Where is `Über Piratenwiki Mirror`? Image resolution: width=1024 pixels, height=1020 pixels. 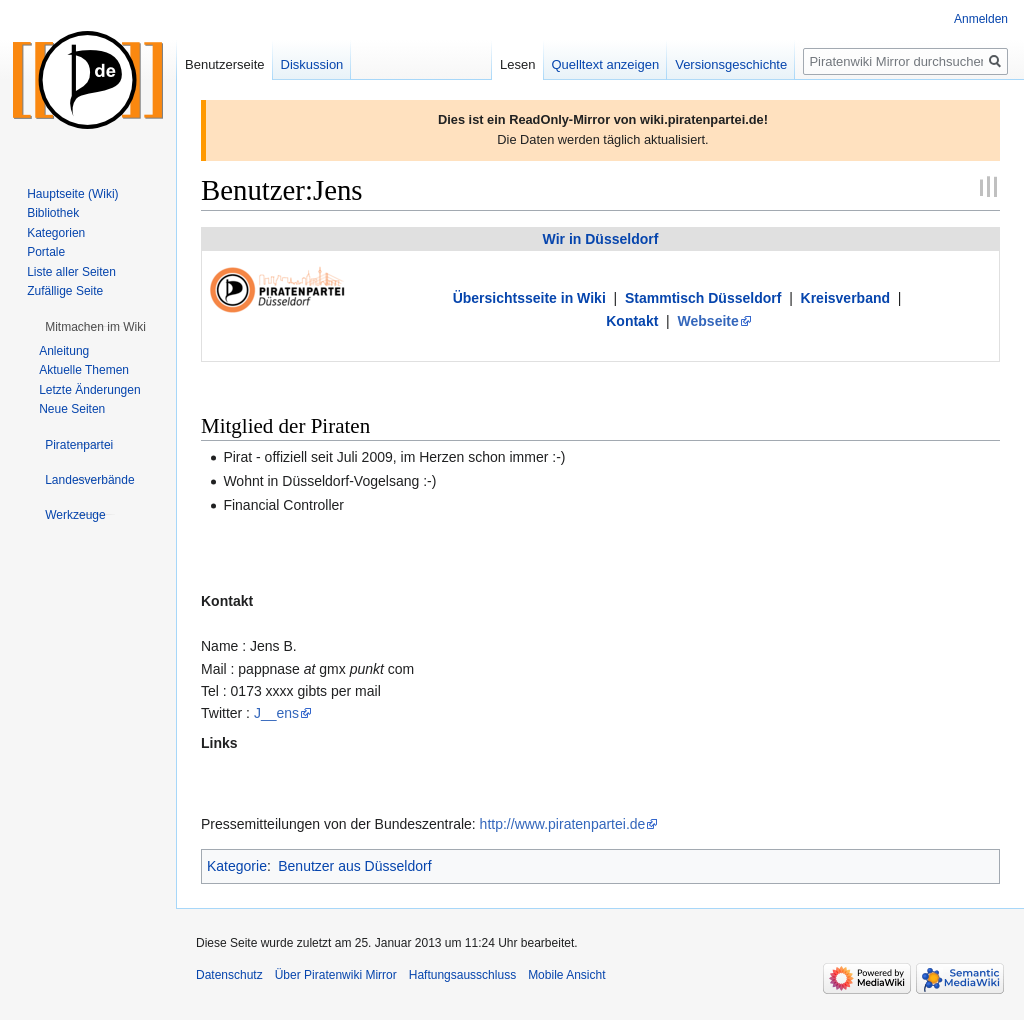 Über Piratenwiki Mirror is located at coordinates (336, 975).